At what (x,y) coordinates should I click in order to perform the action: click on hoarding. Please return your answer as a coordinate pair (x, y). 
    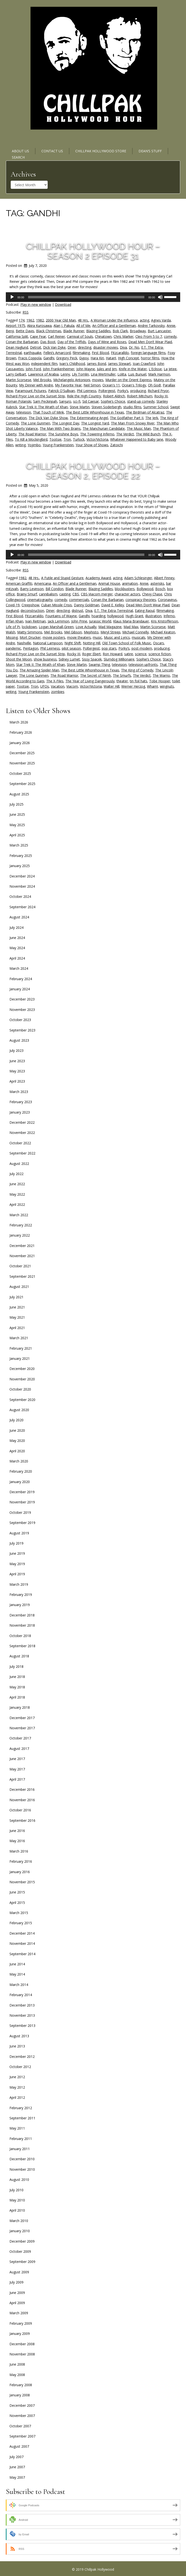
    Looking at the image, I should click on (98, 616).